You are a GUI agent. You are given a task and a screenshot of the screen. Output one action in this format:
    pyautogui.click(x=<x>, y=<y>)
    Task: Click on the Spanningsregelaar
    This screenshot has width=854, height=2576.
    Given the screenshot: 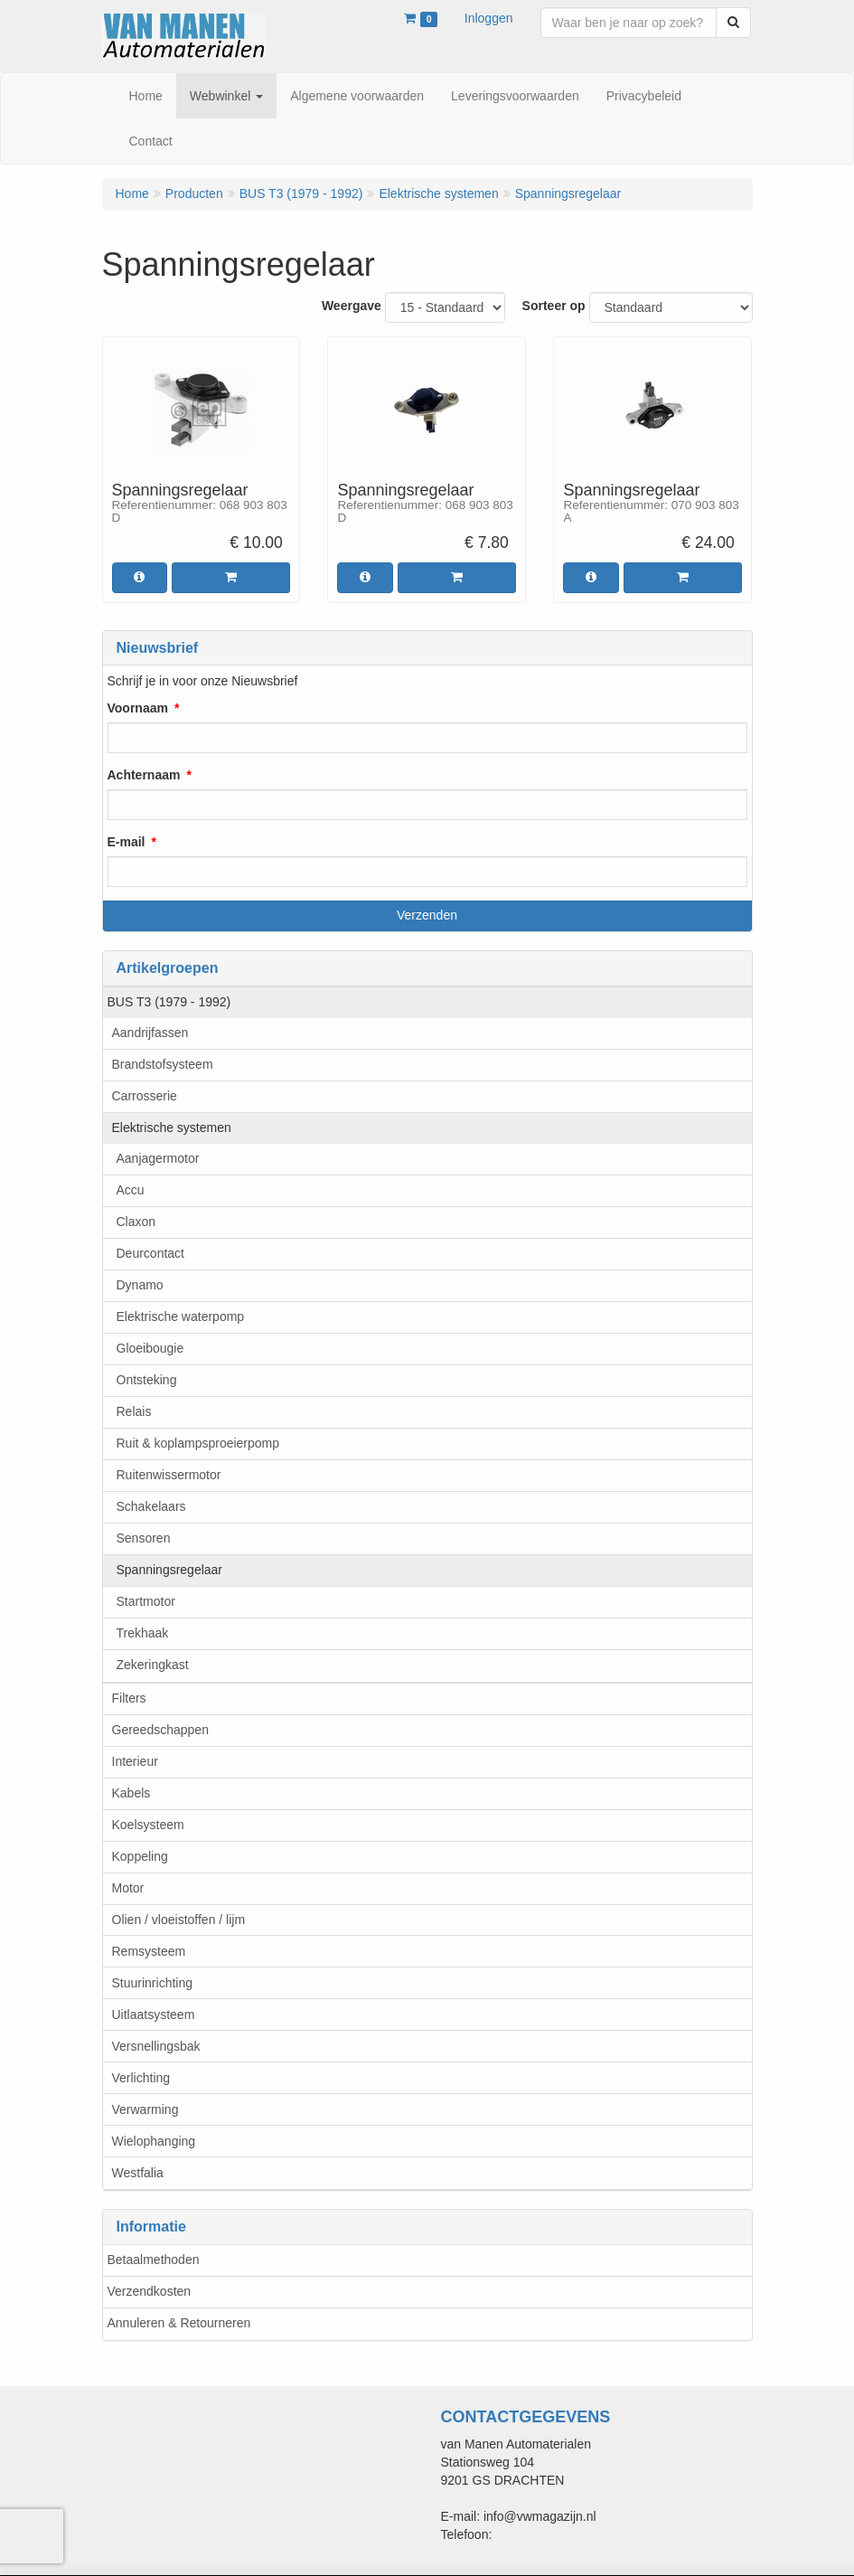 What is the action you would take?
    pyautogui.click(x=170, y=1569)
    